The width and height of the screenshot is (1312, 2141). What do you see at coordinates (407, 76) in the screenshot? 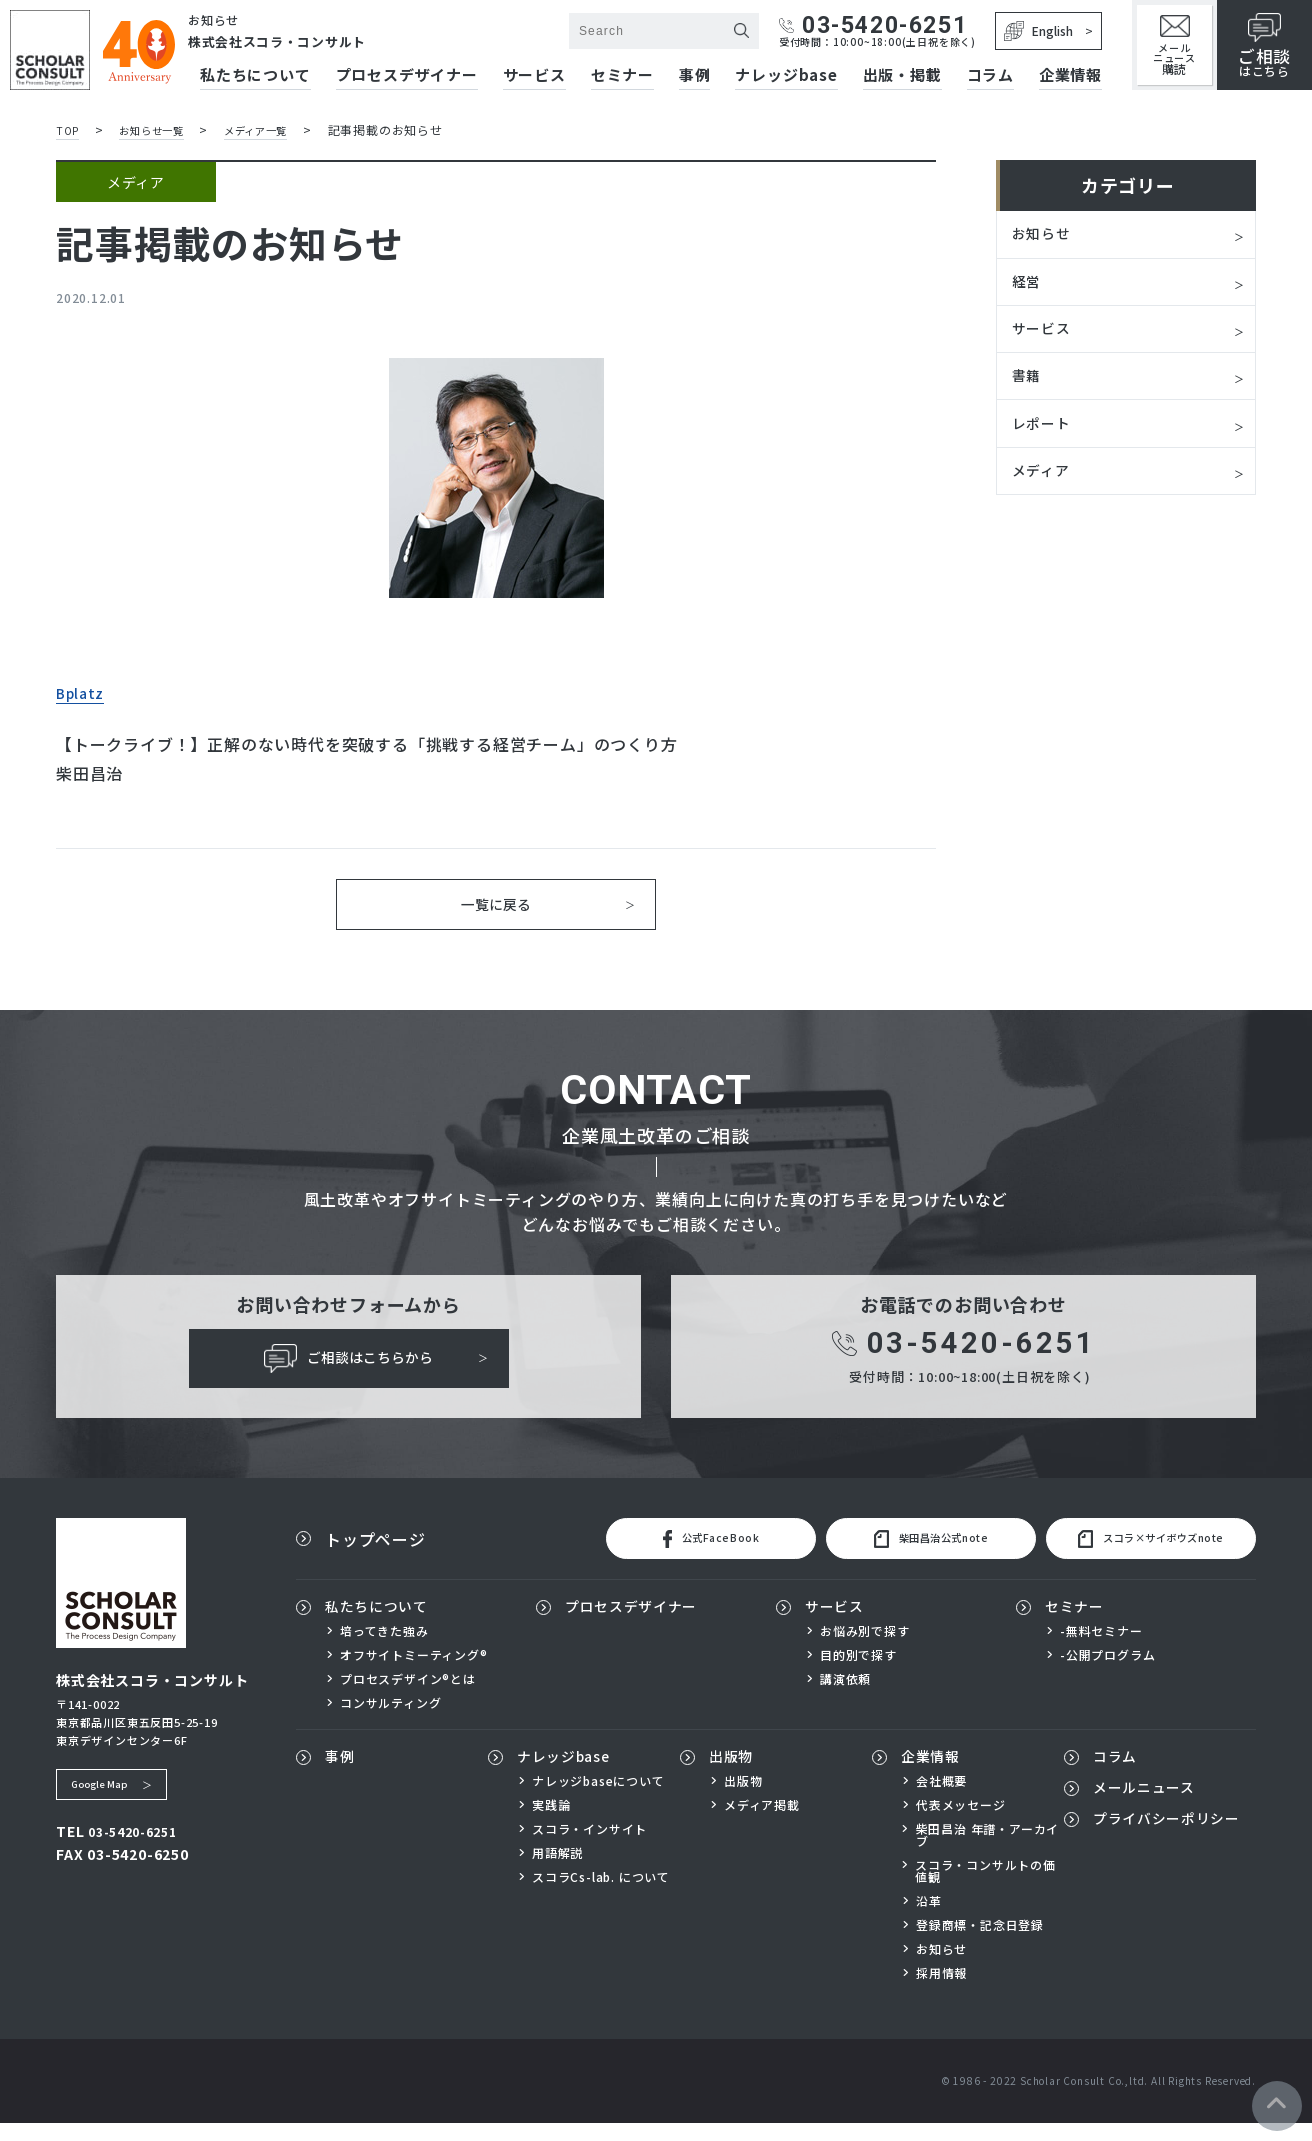
I see `プロセスデザイナー` at bounding box center [407, 76].